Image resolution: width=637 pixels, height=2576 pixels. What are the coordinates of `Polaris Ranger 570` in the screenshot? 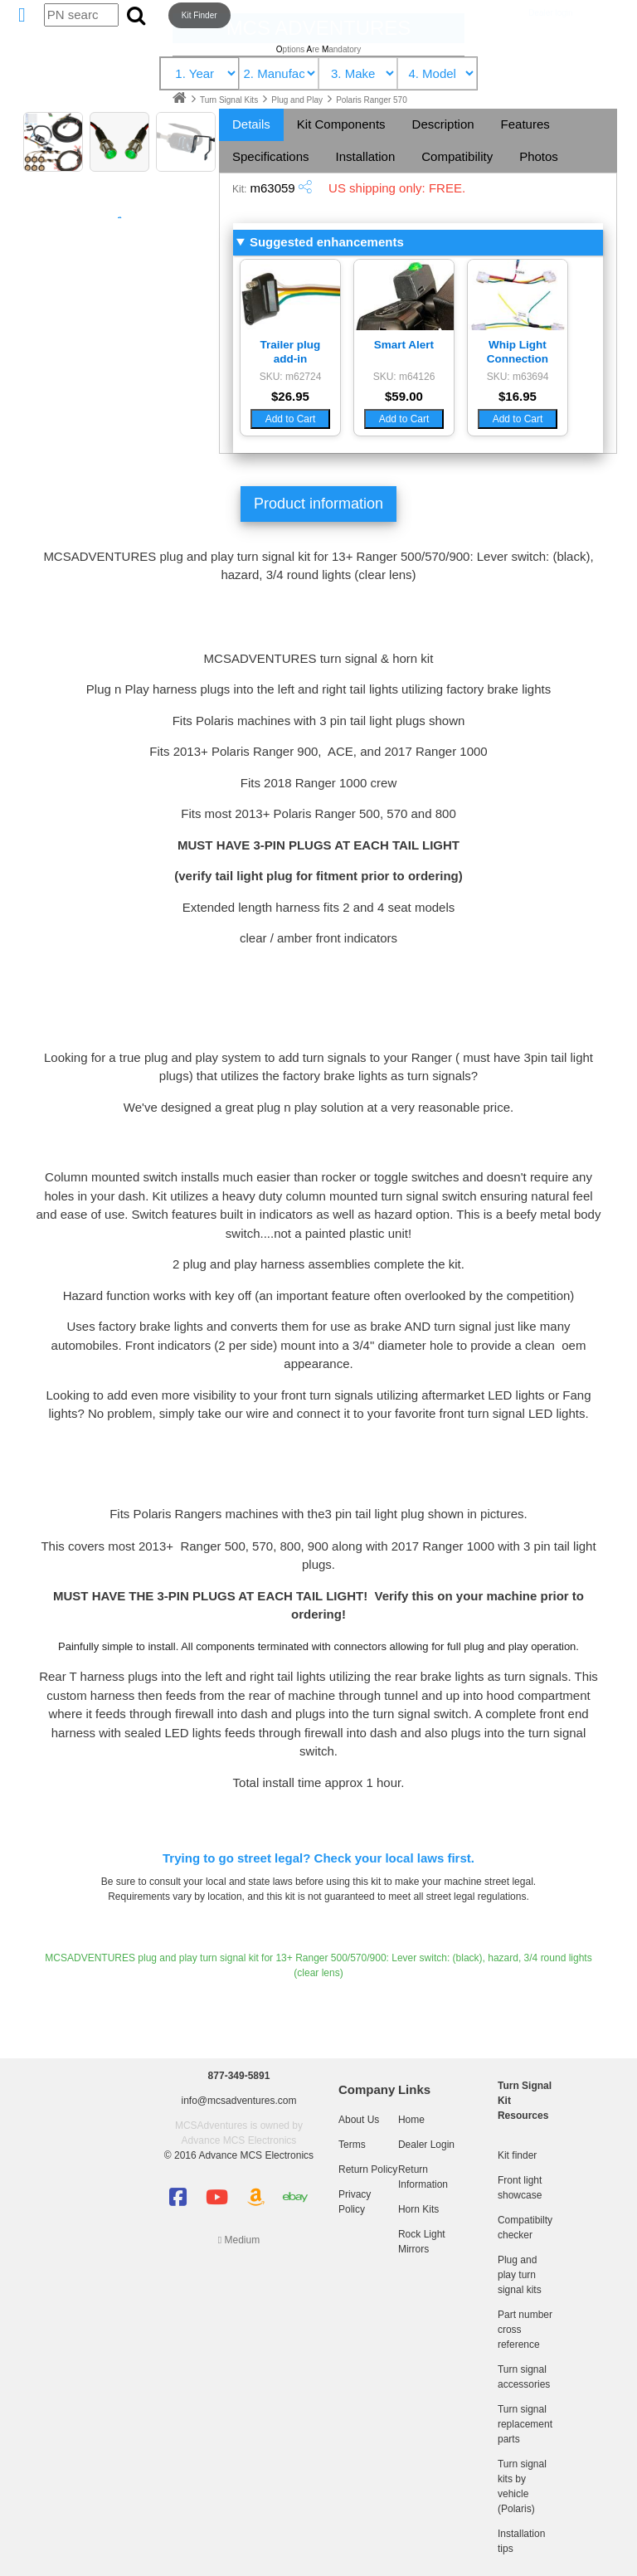 It's located at (371, 100).